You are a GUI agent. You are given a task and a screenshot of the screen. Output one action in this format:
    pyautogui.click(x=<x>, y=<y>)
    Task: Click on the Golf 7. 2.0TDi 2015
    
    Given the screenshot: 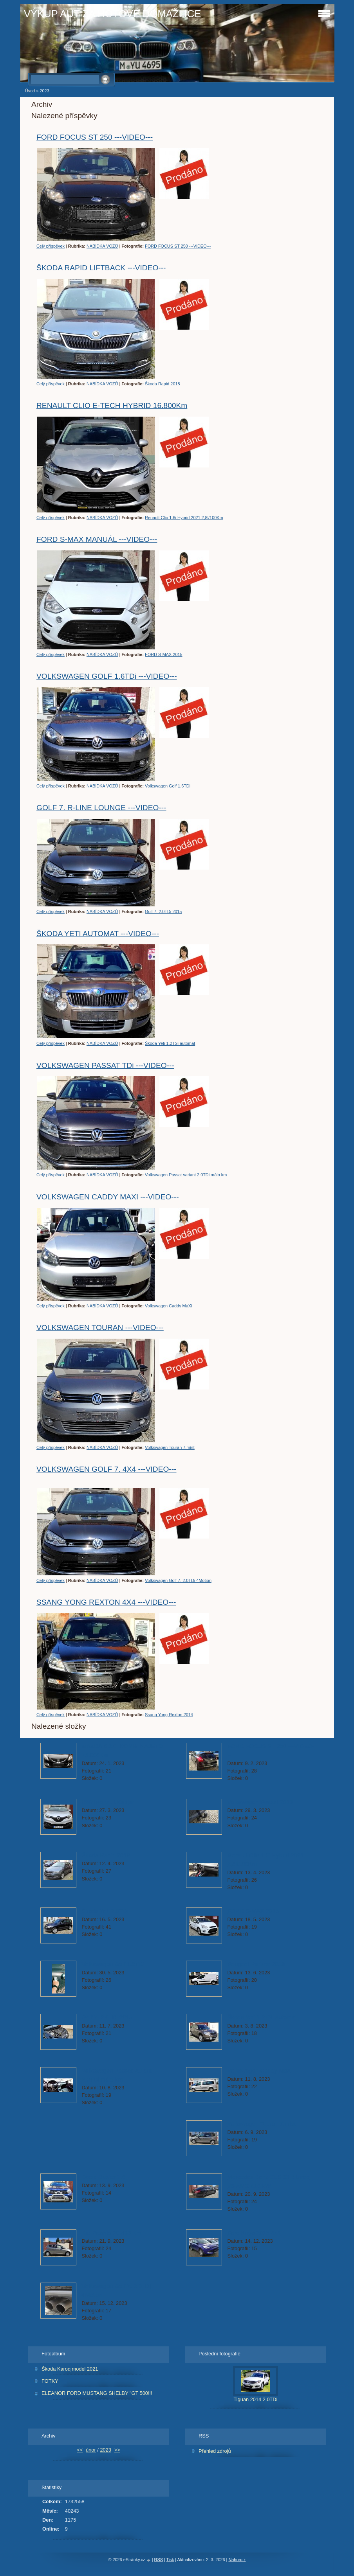 What is the action you would take?
    pyautogui.click(x=163, y=911)
    